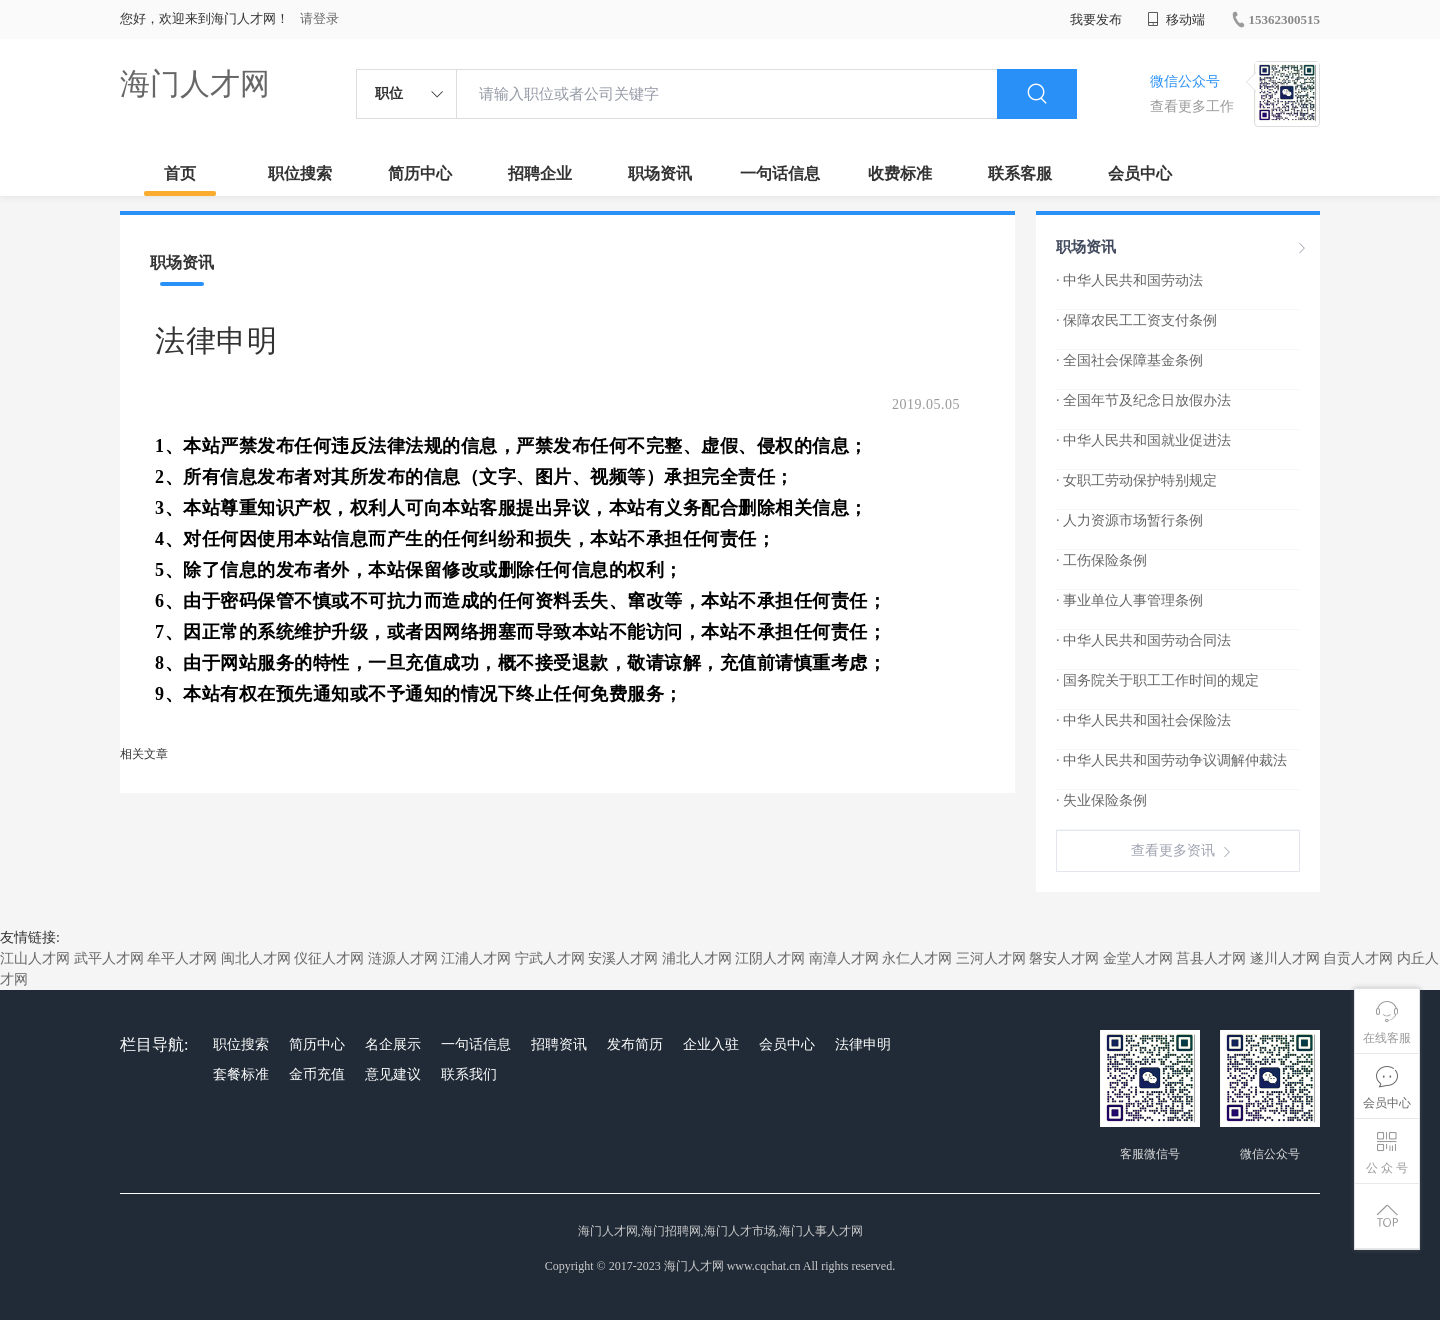  Describe the element at coordinates (1358, 958) in the screenshot. I see `自贡人才网` at that location.